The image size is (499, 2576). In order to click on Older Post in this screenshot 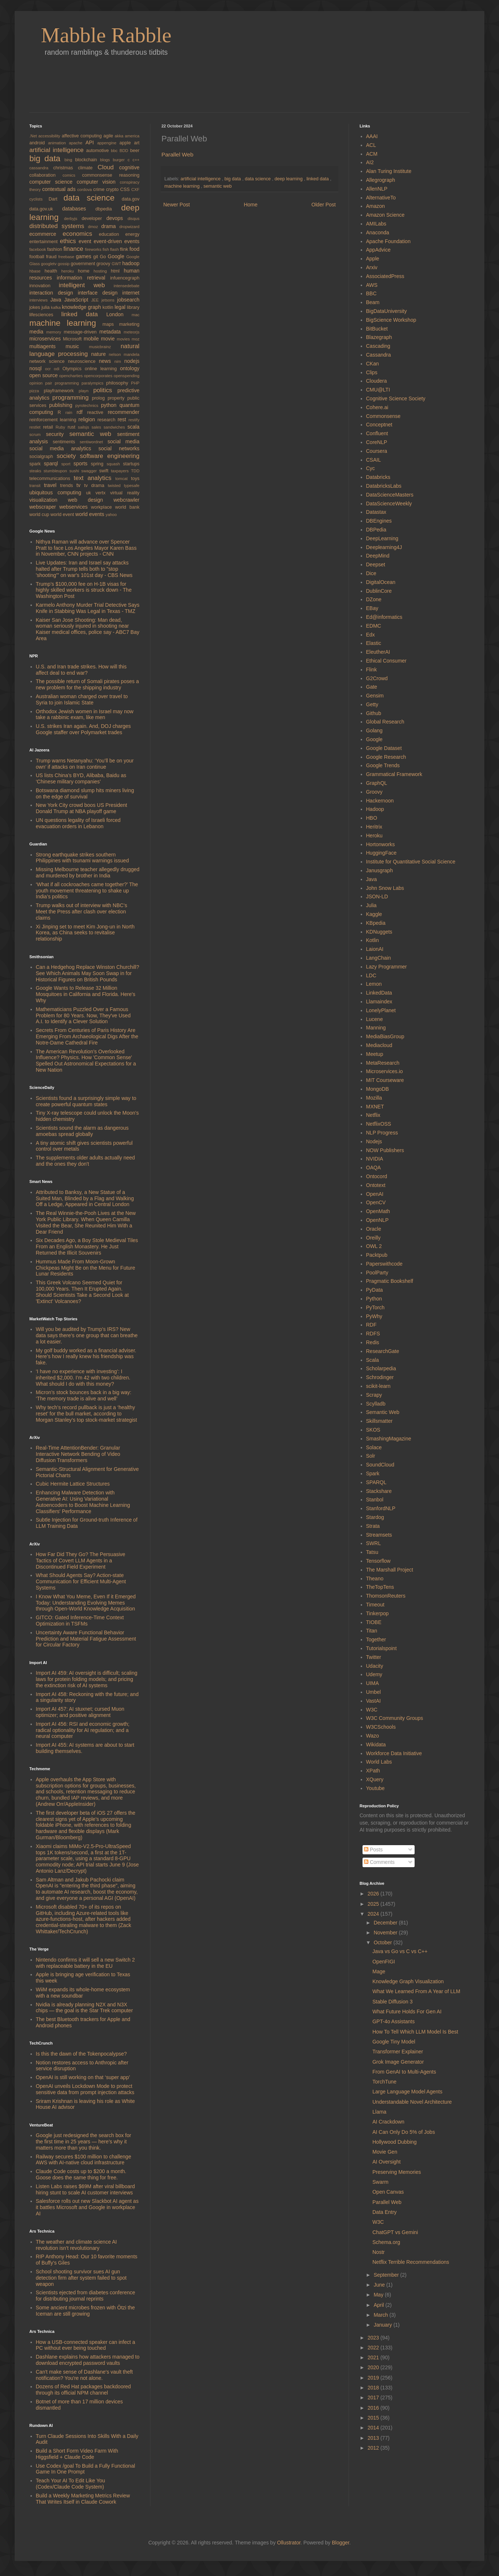, I will do `click(324, 205)`.